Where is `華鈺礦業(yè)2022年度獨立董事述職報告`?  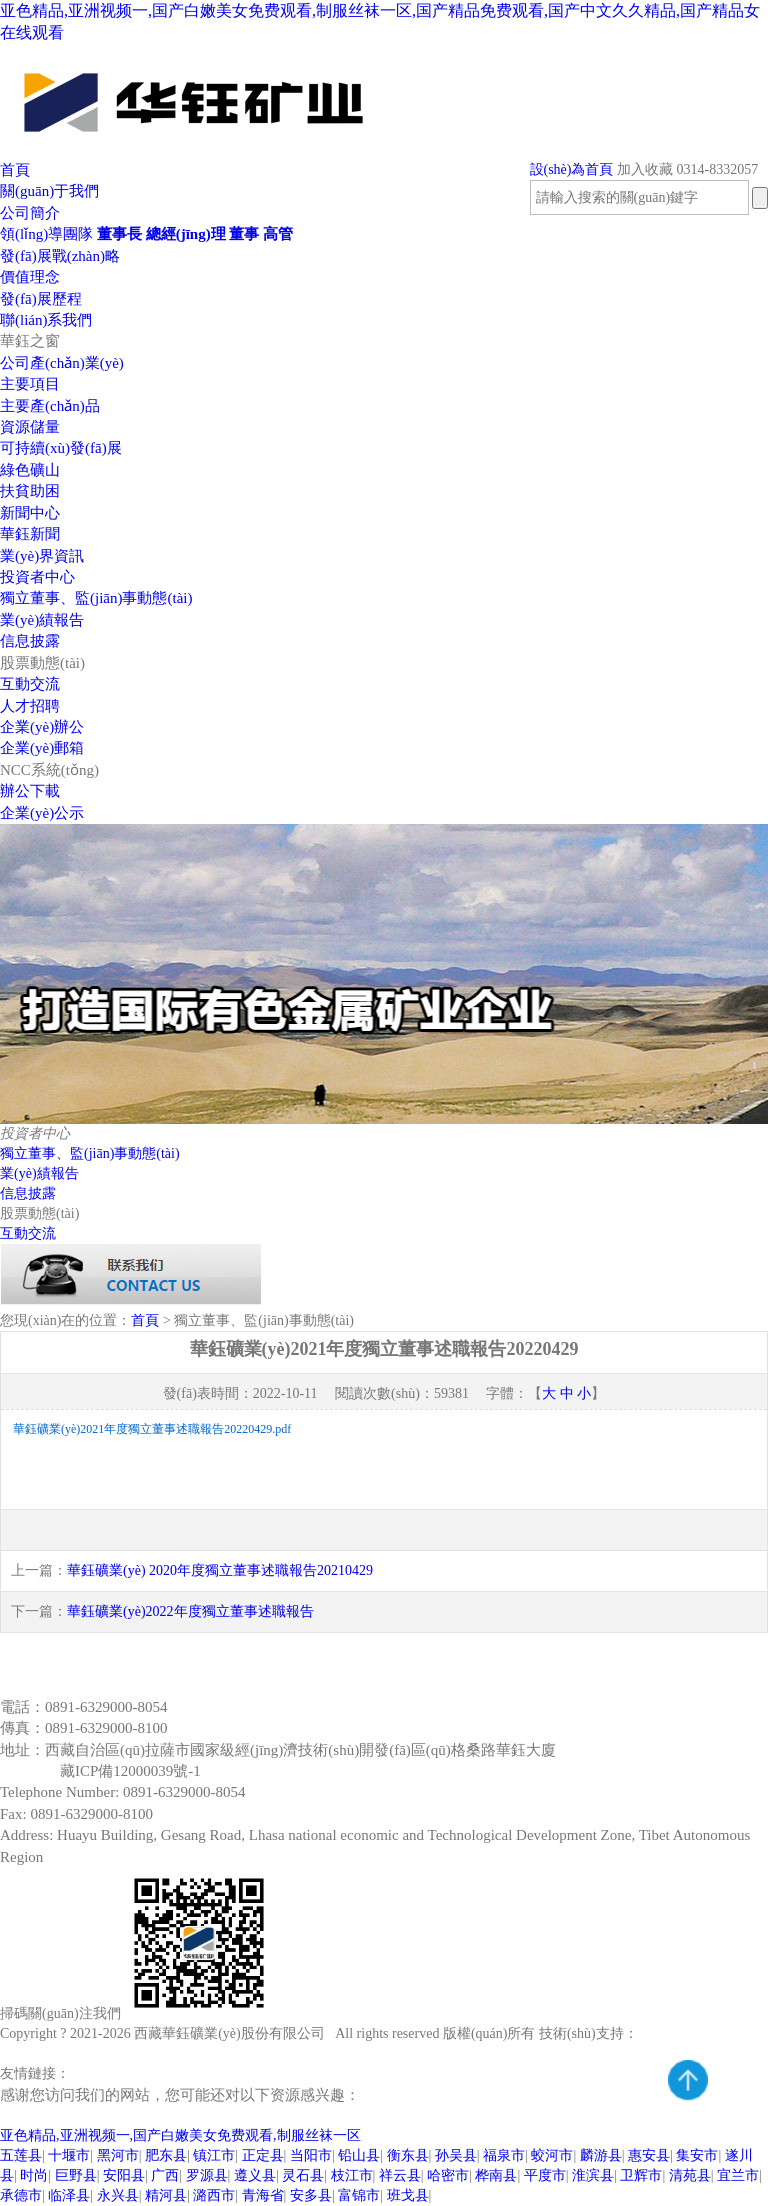
華鈺礦業(yè)2022年度獨立董事述職報告 is located at coordinates (190, 1611).